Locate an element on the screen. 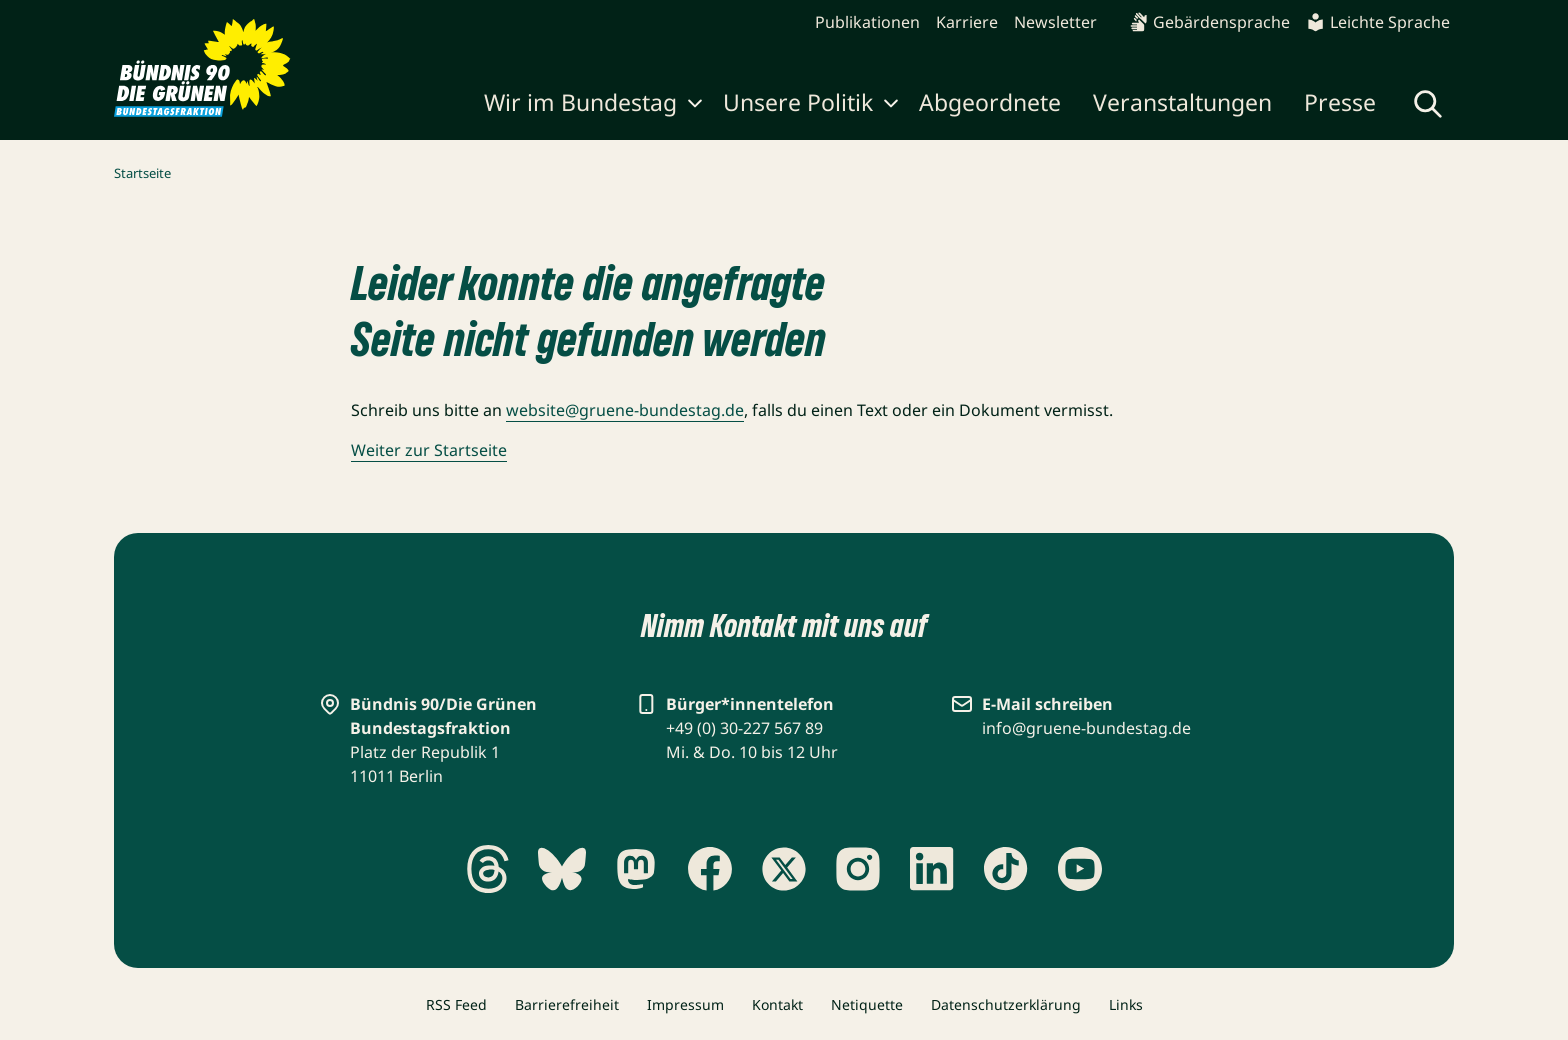 This screenshot has height=1040, width=1568. Impressum is located at coordinates (685, 1004).